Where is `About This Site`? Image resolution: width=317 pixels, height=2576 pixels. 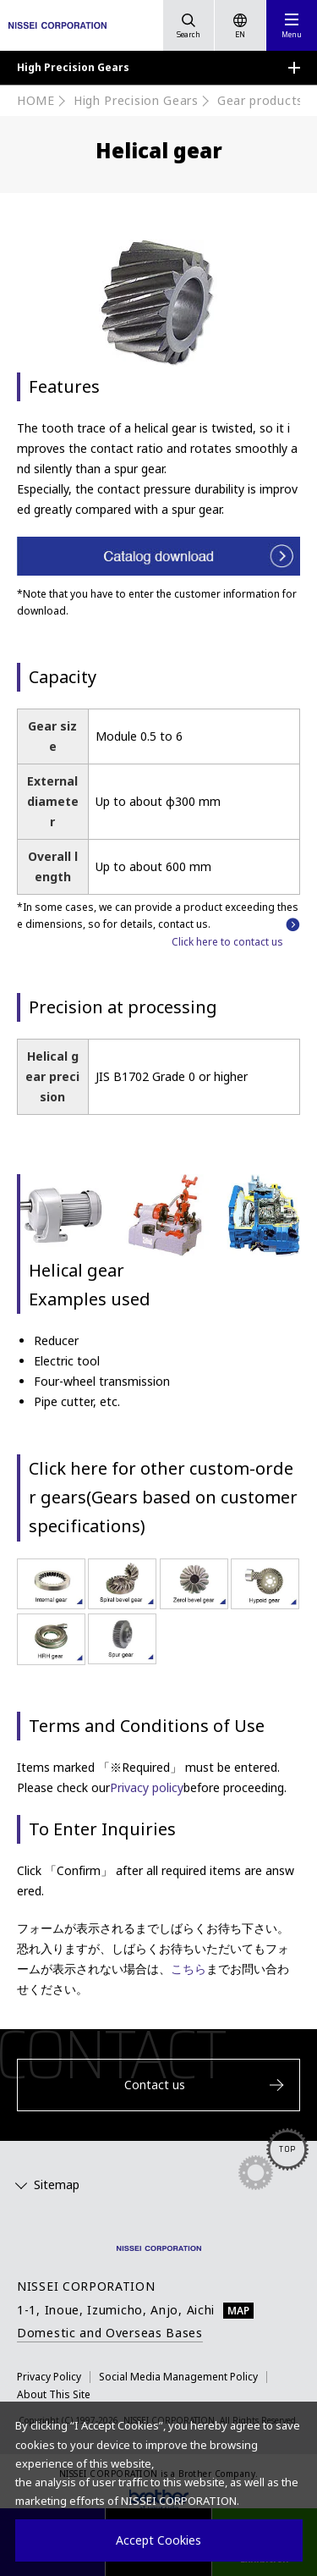
About This Site is located at coordinates (53, 2394).